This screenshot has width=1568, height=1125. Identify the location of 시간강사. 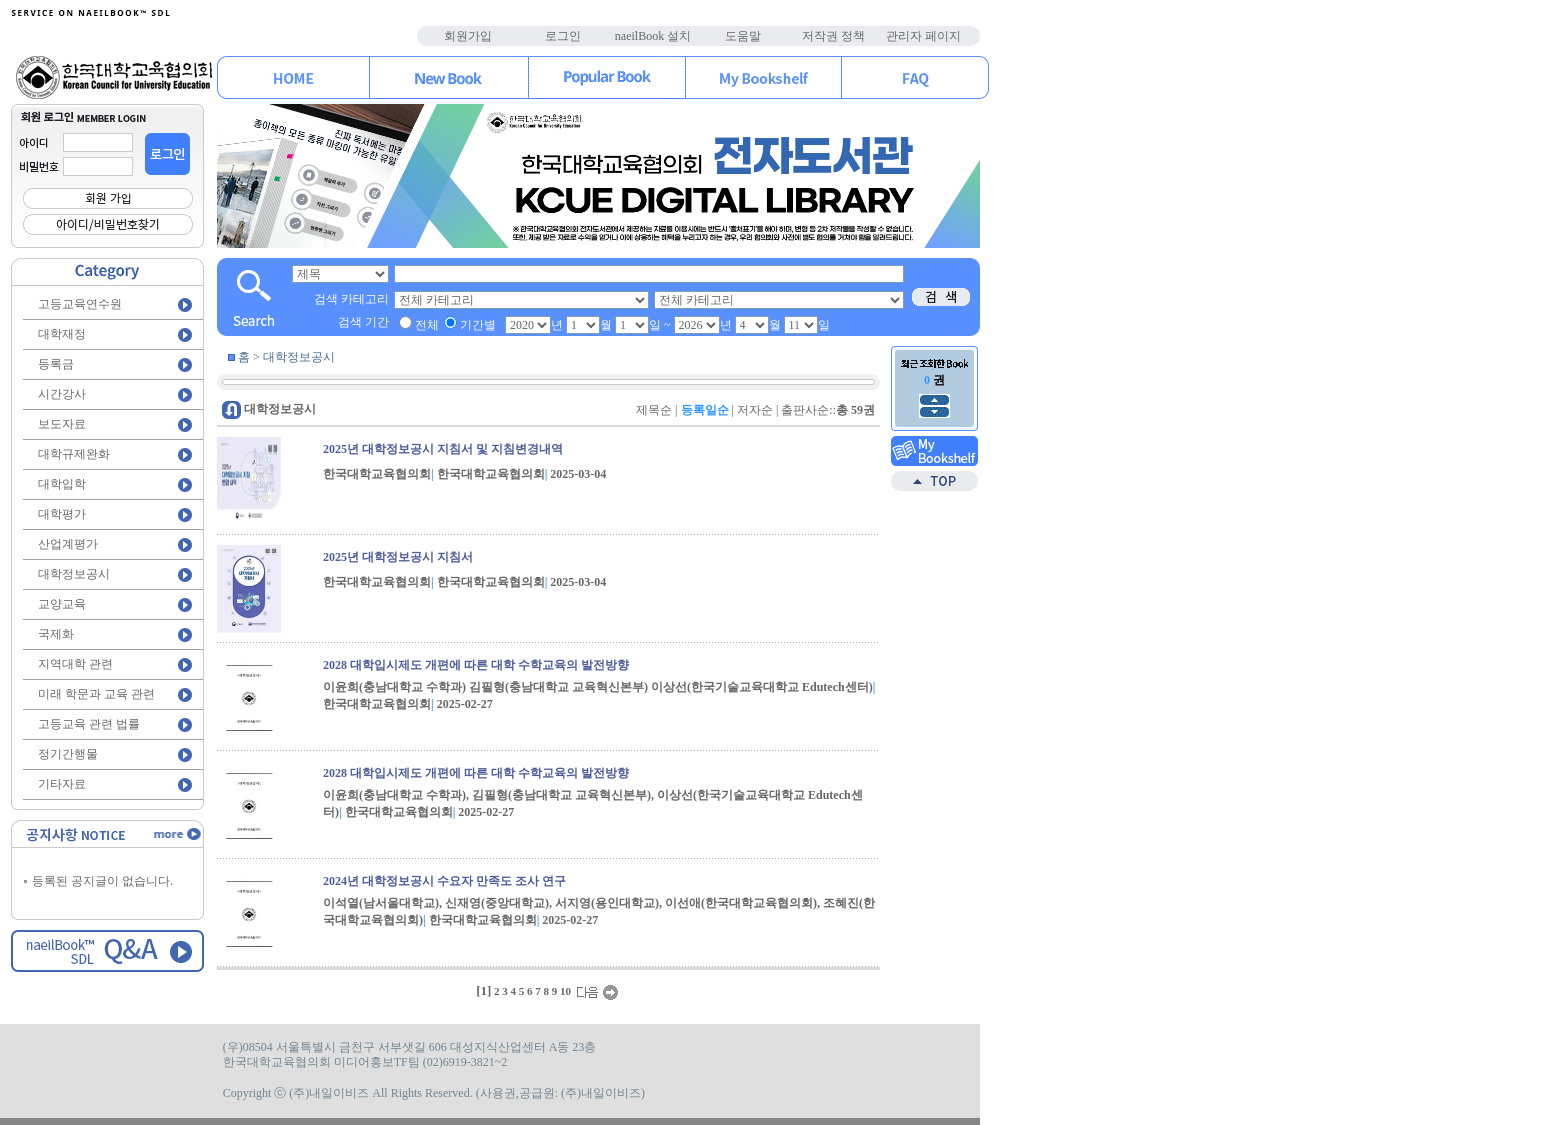
(62, 394).